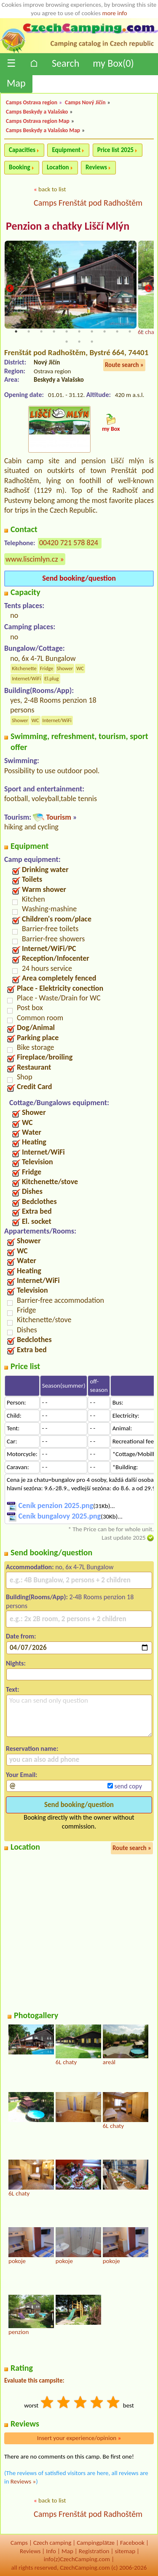  Describe the element at coordinates (58, 817) in the screenshot. I see `Tourism` at that location.